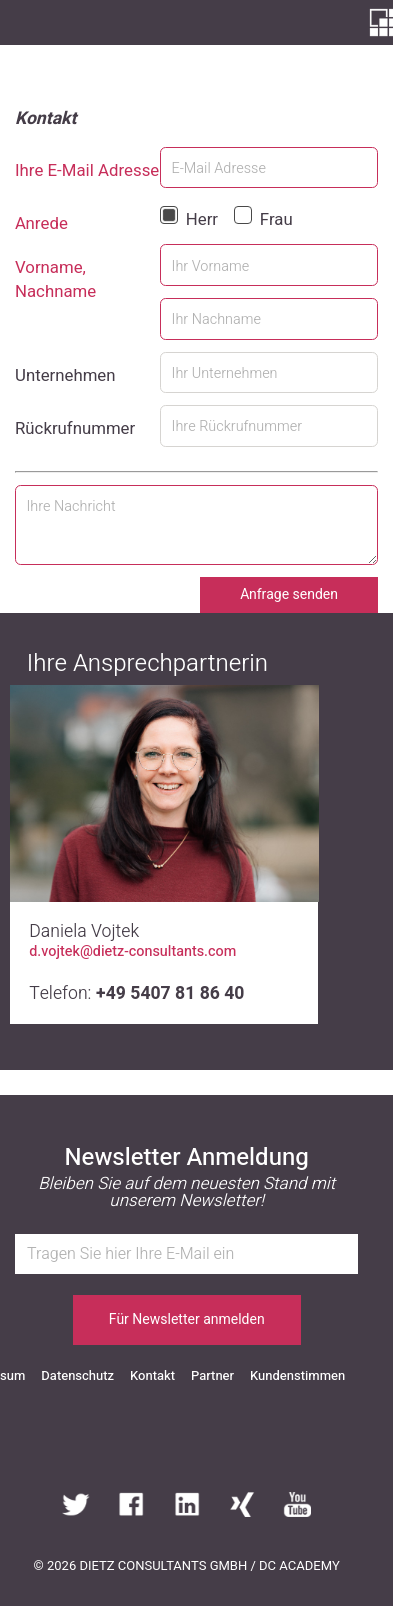 The width and height of the screenshot is (393, 1606). What do you see at coordinates (55, 280) in the screenshot?
I see `Vorname, Nachname` at bounding box center [55, 280].